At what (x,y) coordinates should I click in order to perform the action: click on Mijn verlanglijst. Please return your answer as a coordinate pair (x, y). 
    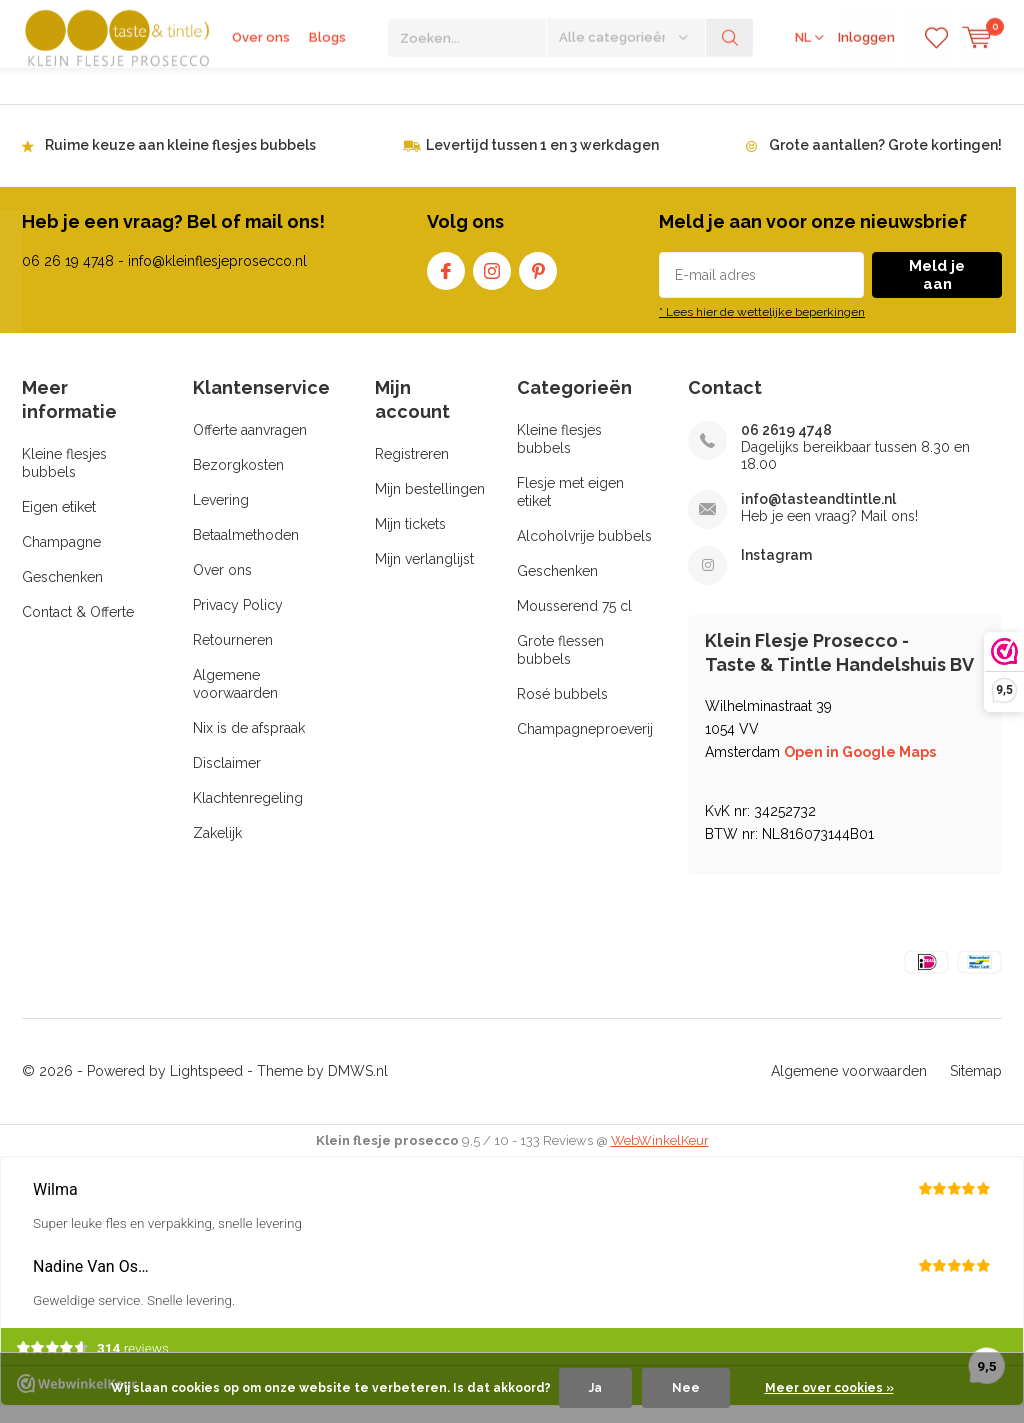
    Looking at the image, I should click on (424, 575).